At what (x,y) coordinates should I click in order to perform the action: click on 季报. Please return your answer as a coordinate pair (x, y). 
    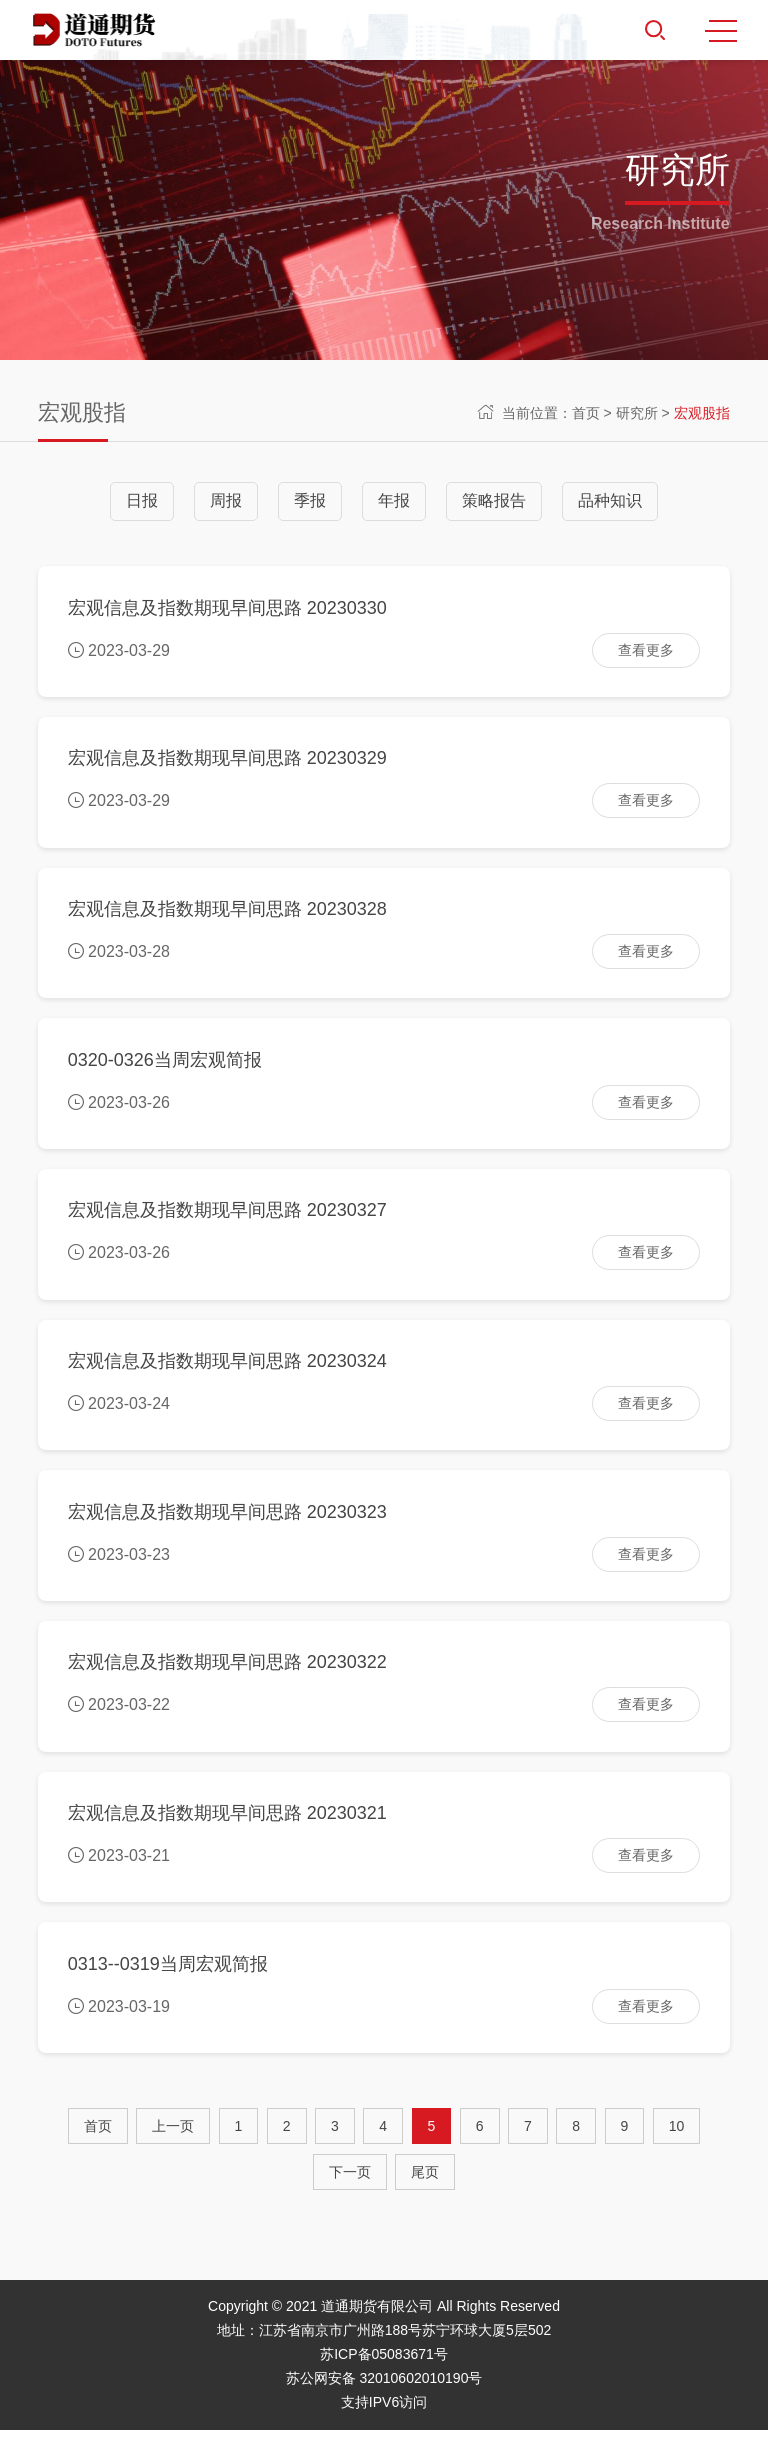
    Looking at the image, I should click on (310, 500).